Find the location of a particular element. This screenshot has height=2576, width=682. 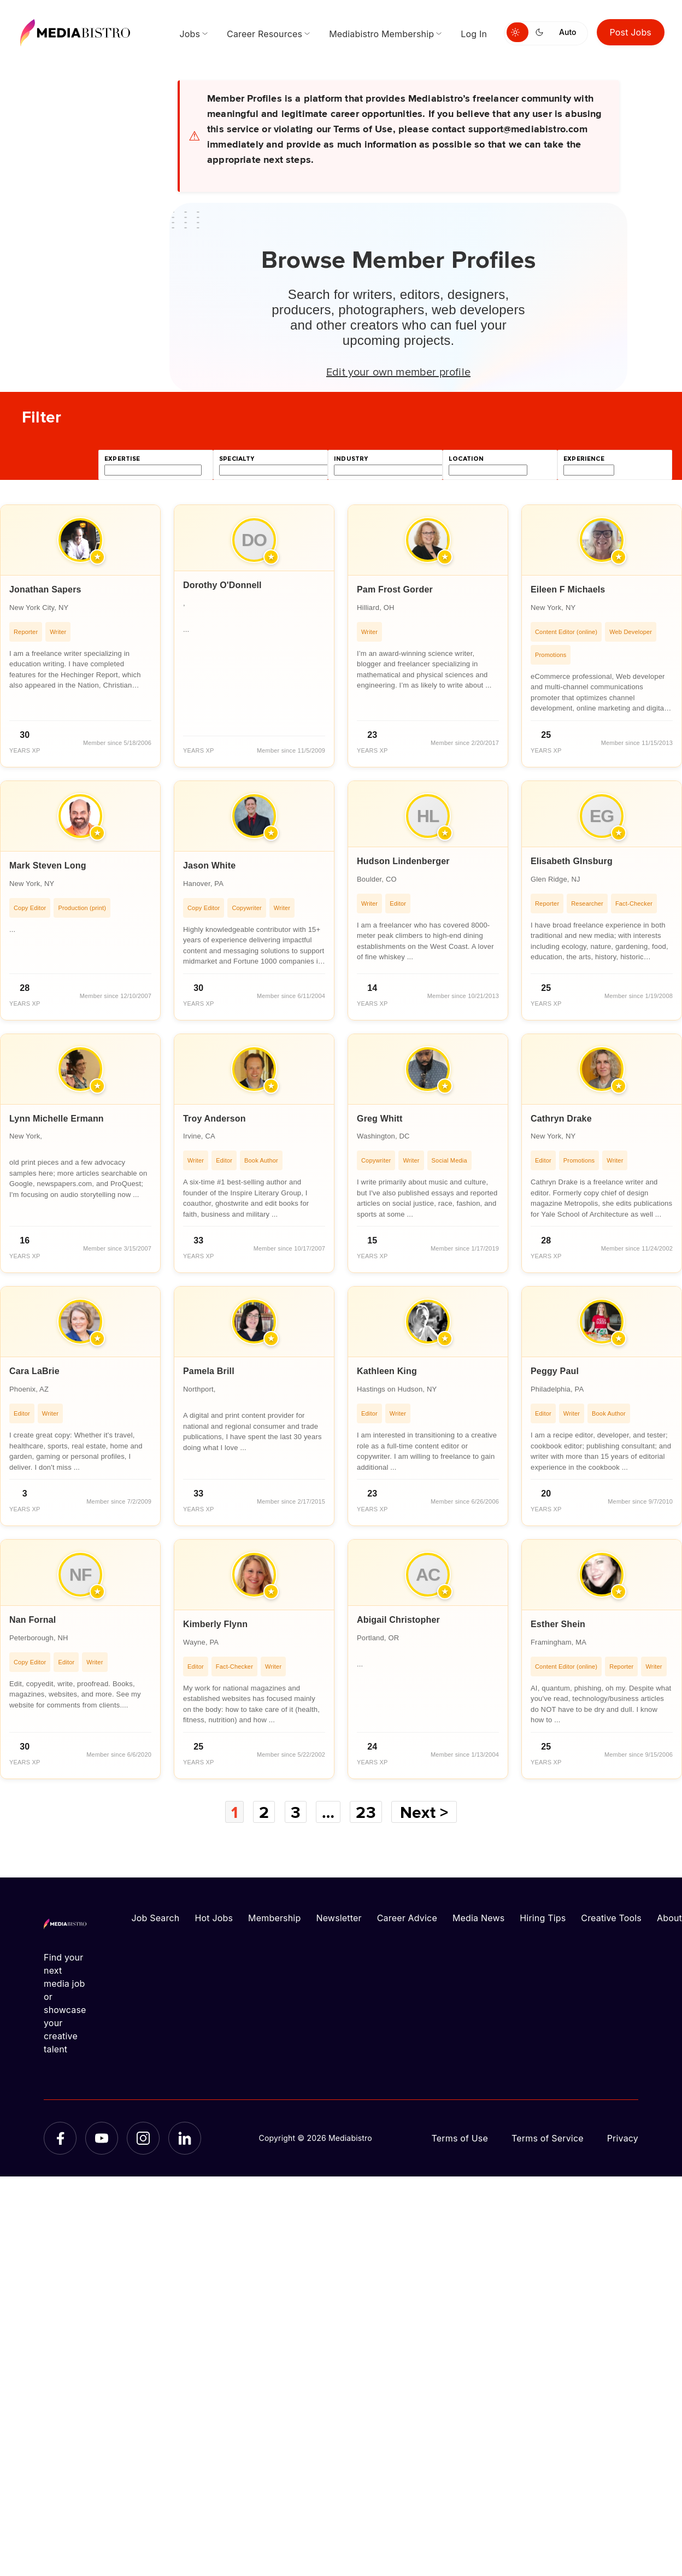

2 [Page 2] is located at coordinates (264, 1812).